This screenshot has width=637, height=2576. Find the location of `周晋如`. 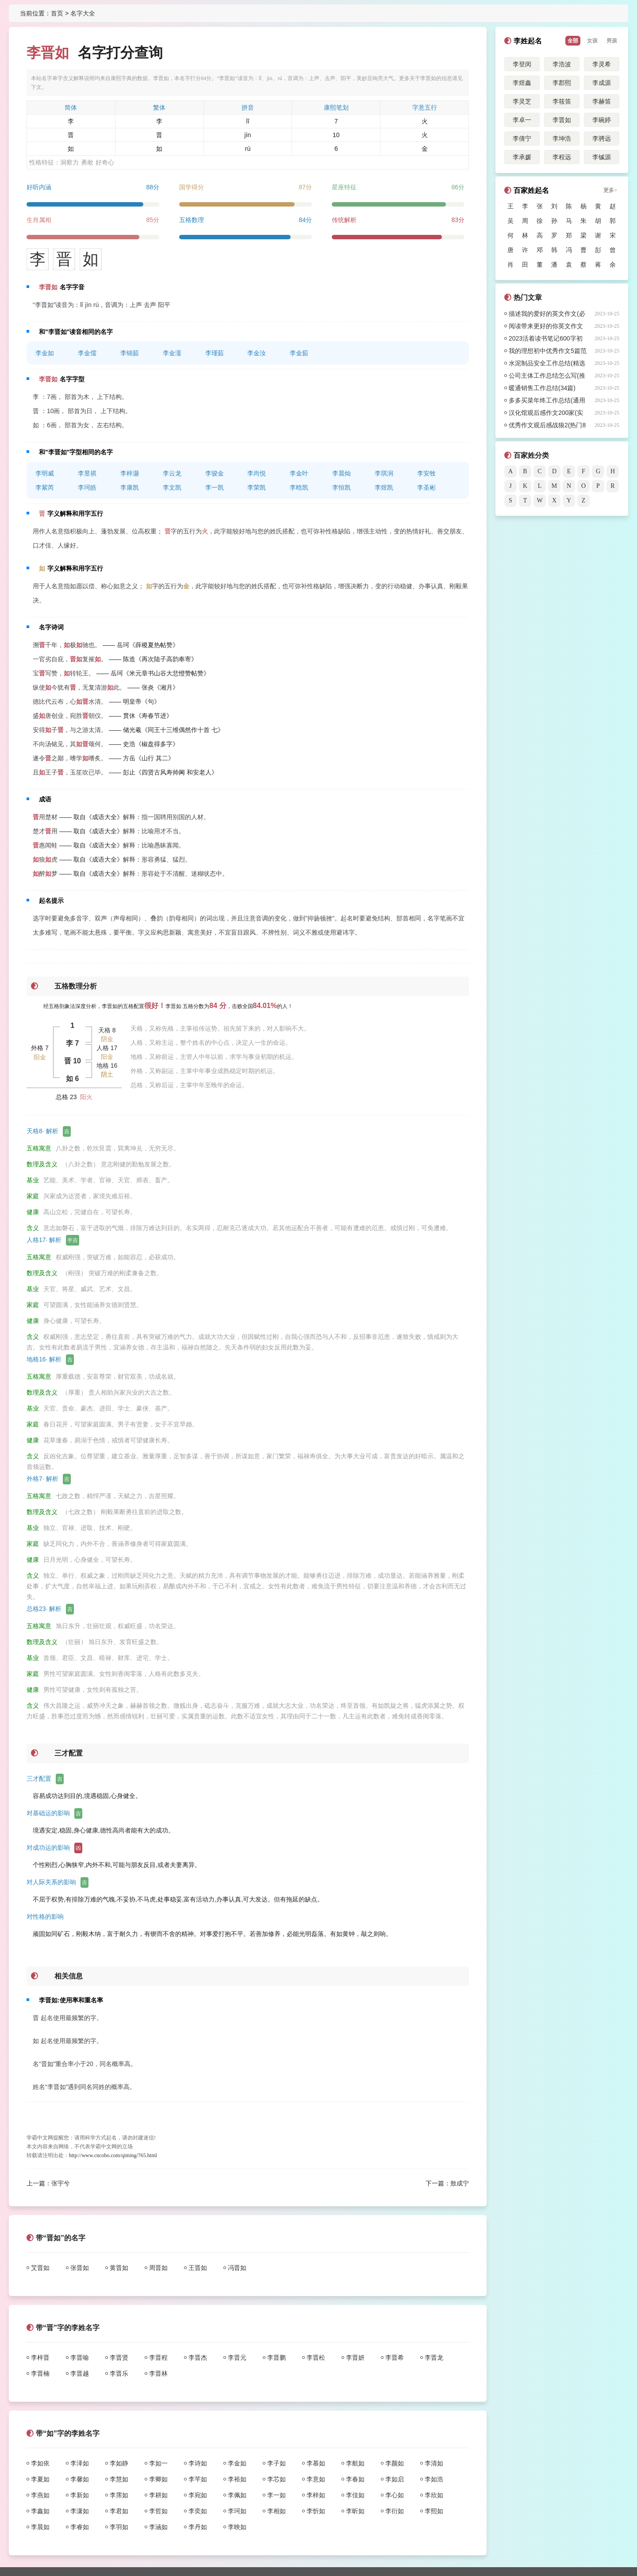

周晋如 is located at coordinates (158, 2267).